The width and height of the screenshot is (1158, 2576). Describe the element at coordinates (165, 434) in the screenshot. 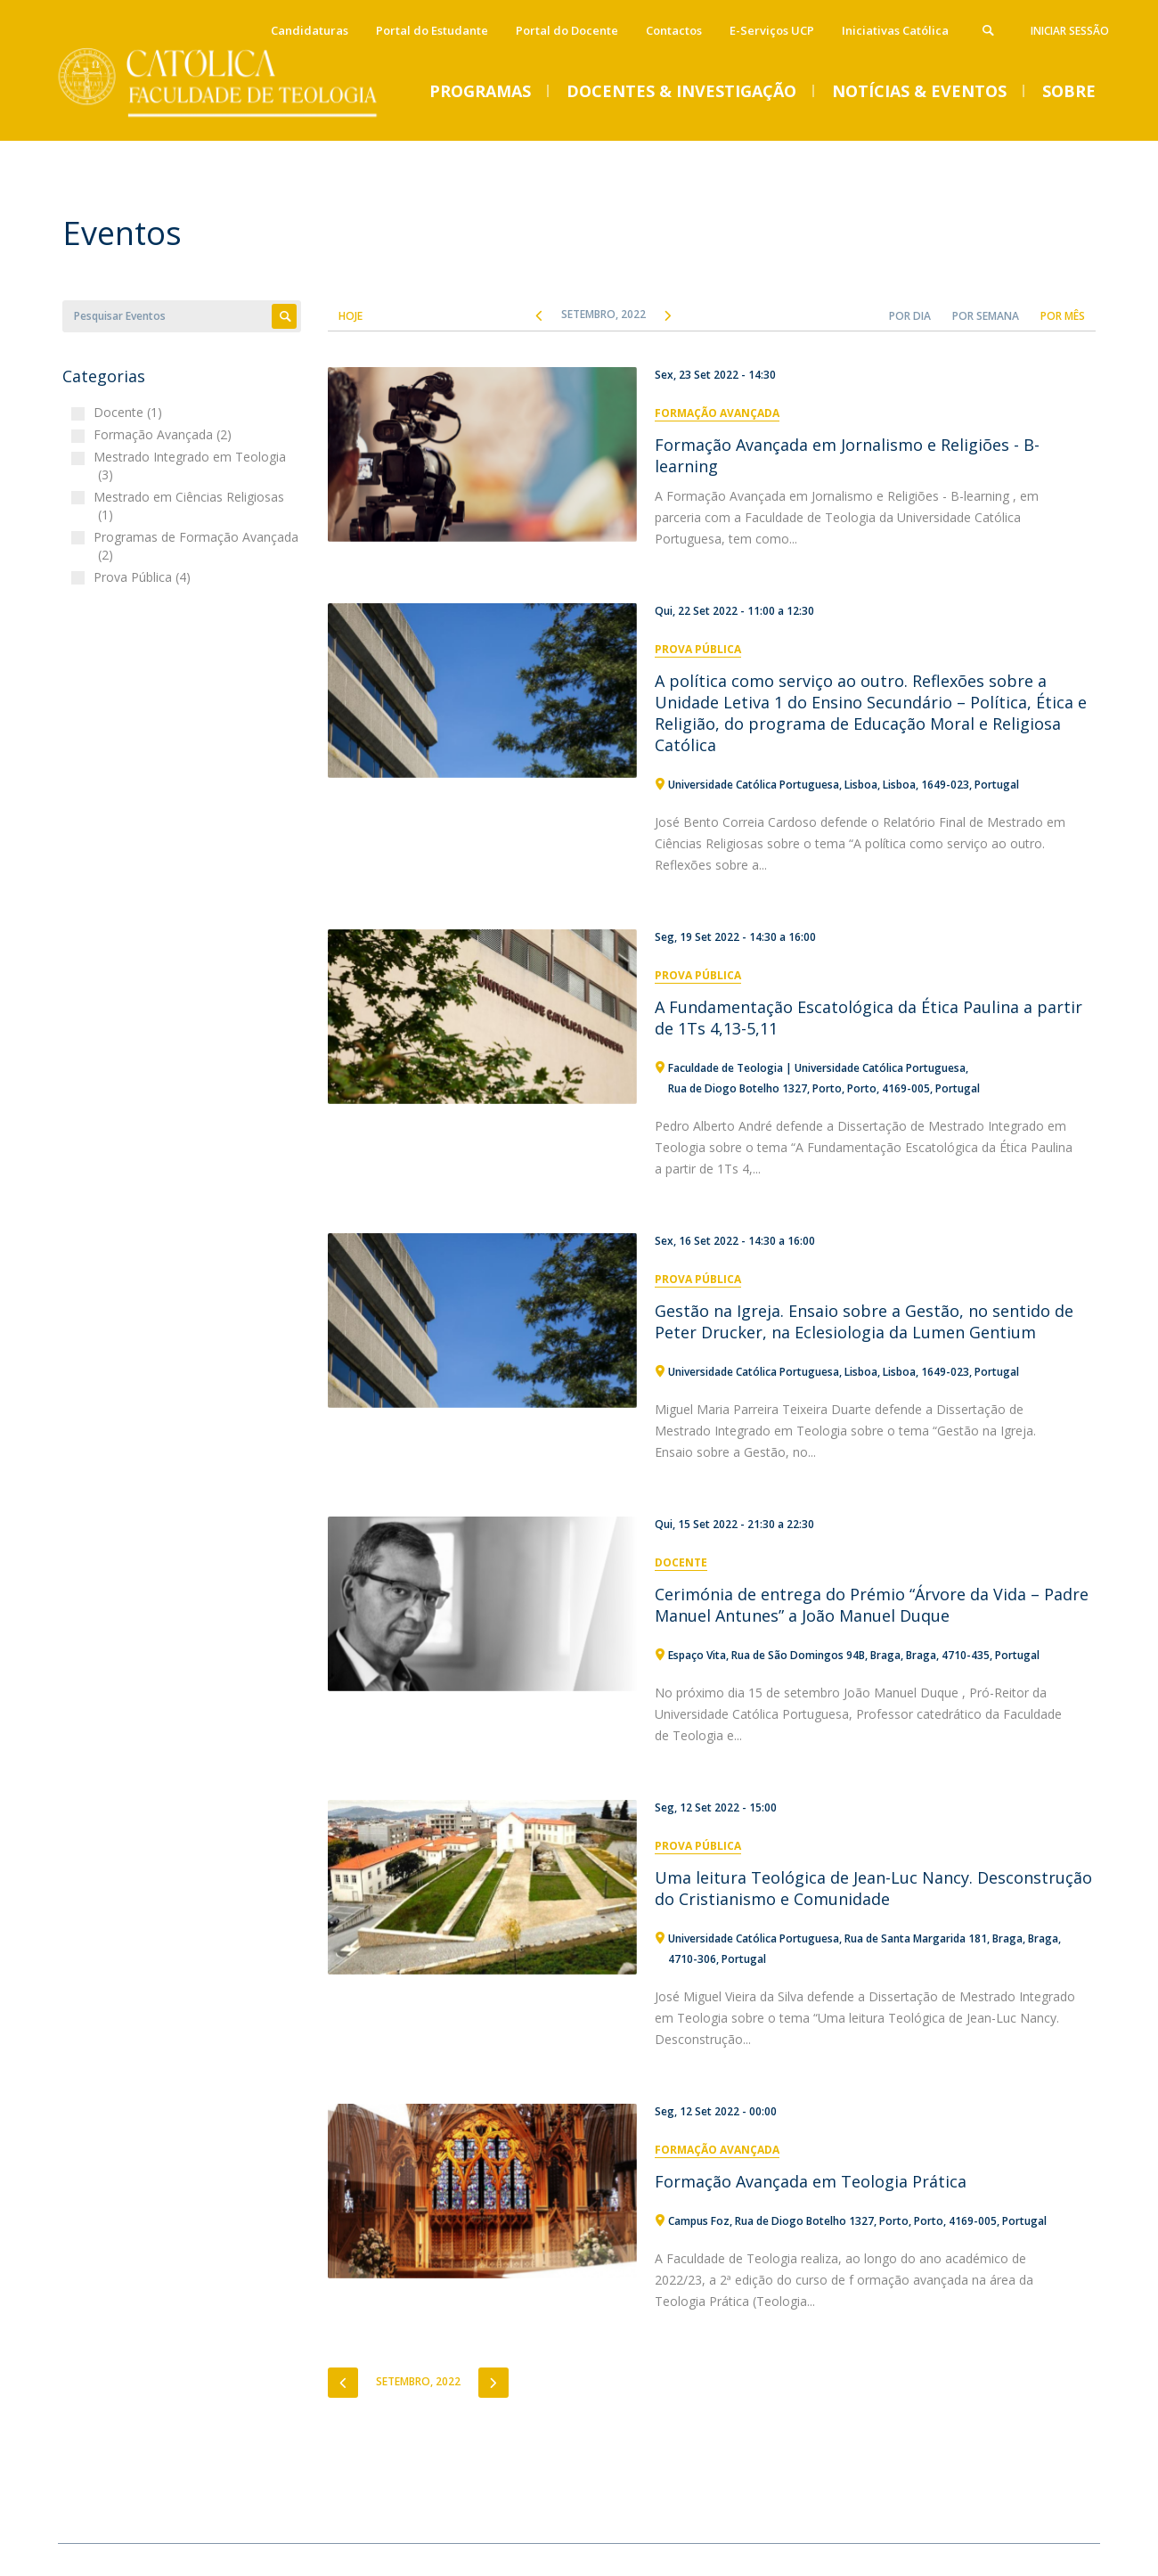

I see `Formação Avançada (2)` at that location.